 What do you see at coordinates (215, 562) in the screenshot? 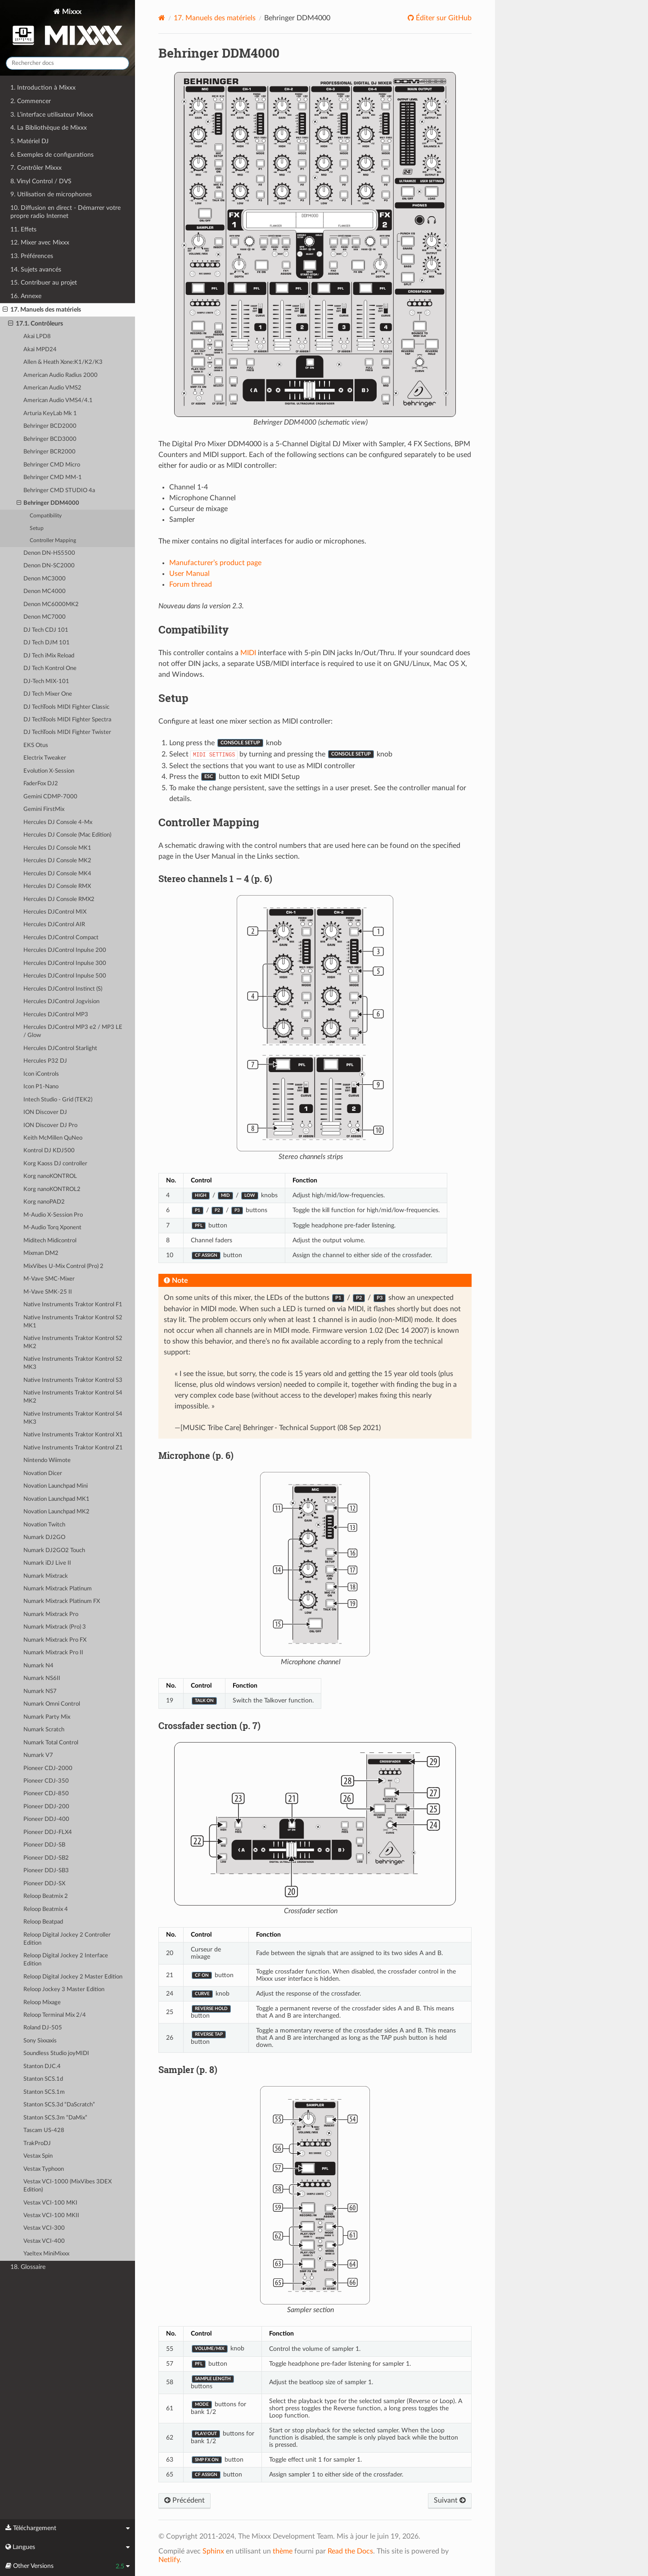
I see `Manufacturer’s product page` at bounding box center [215, 562].